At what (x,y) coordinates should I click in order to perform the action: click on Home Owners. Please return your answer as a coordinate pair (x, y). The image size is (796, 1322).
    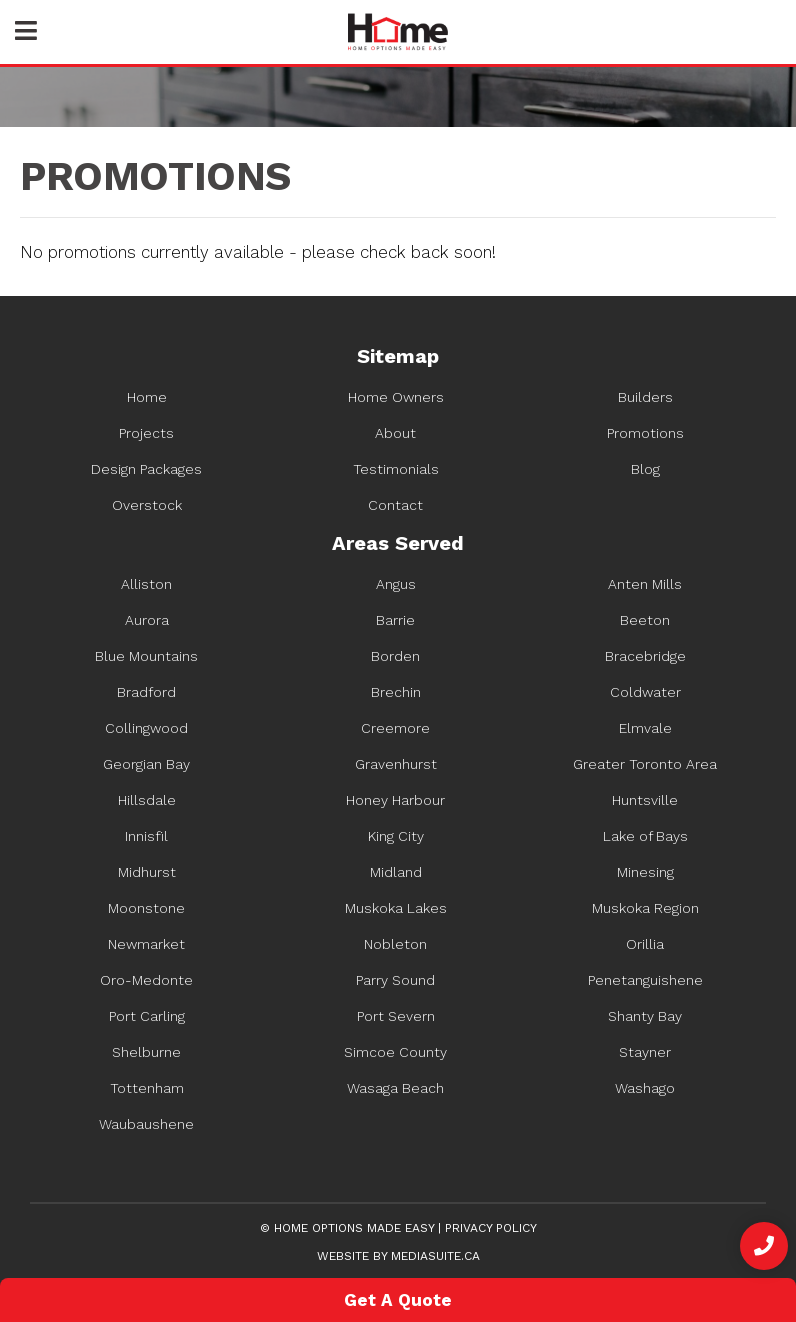
    Looking at the image, I should click on (396, 397).